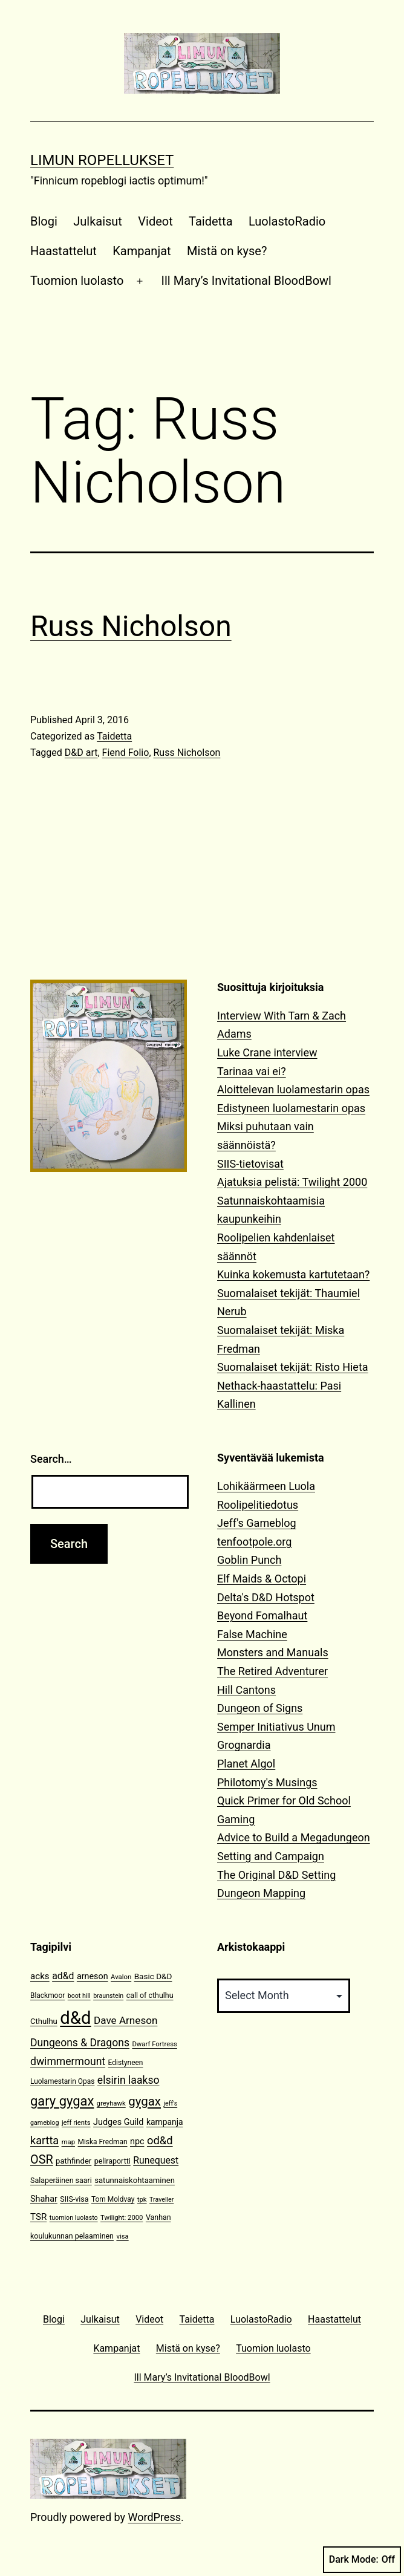 The width and height of the screenshot is (404, 2576). What do you see at coordinates (210, 221) in the screenshot?
I see `Taidetta` at bounding box center [210, 221].